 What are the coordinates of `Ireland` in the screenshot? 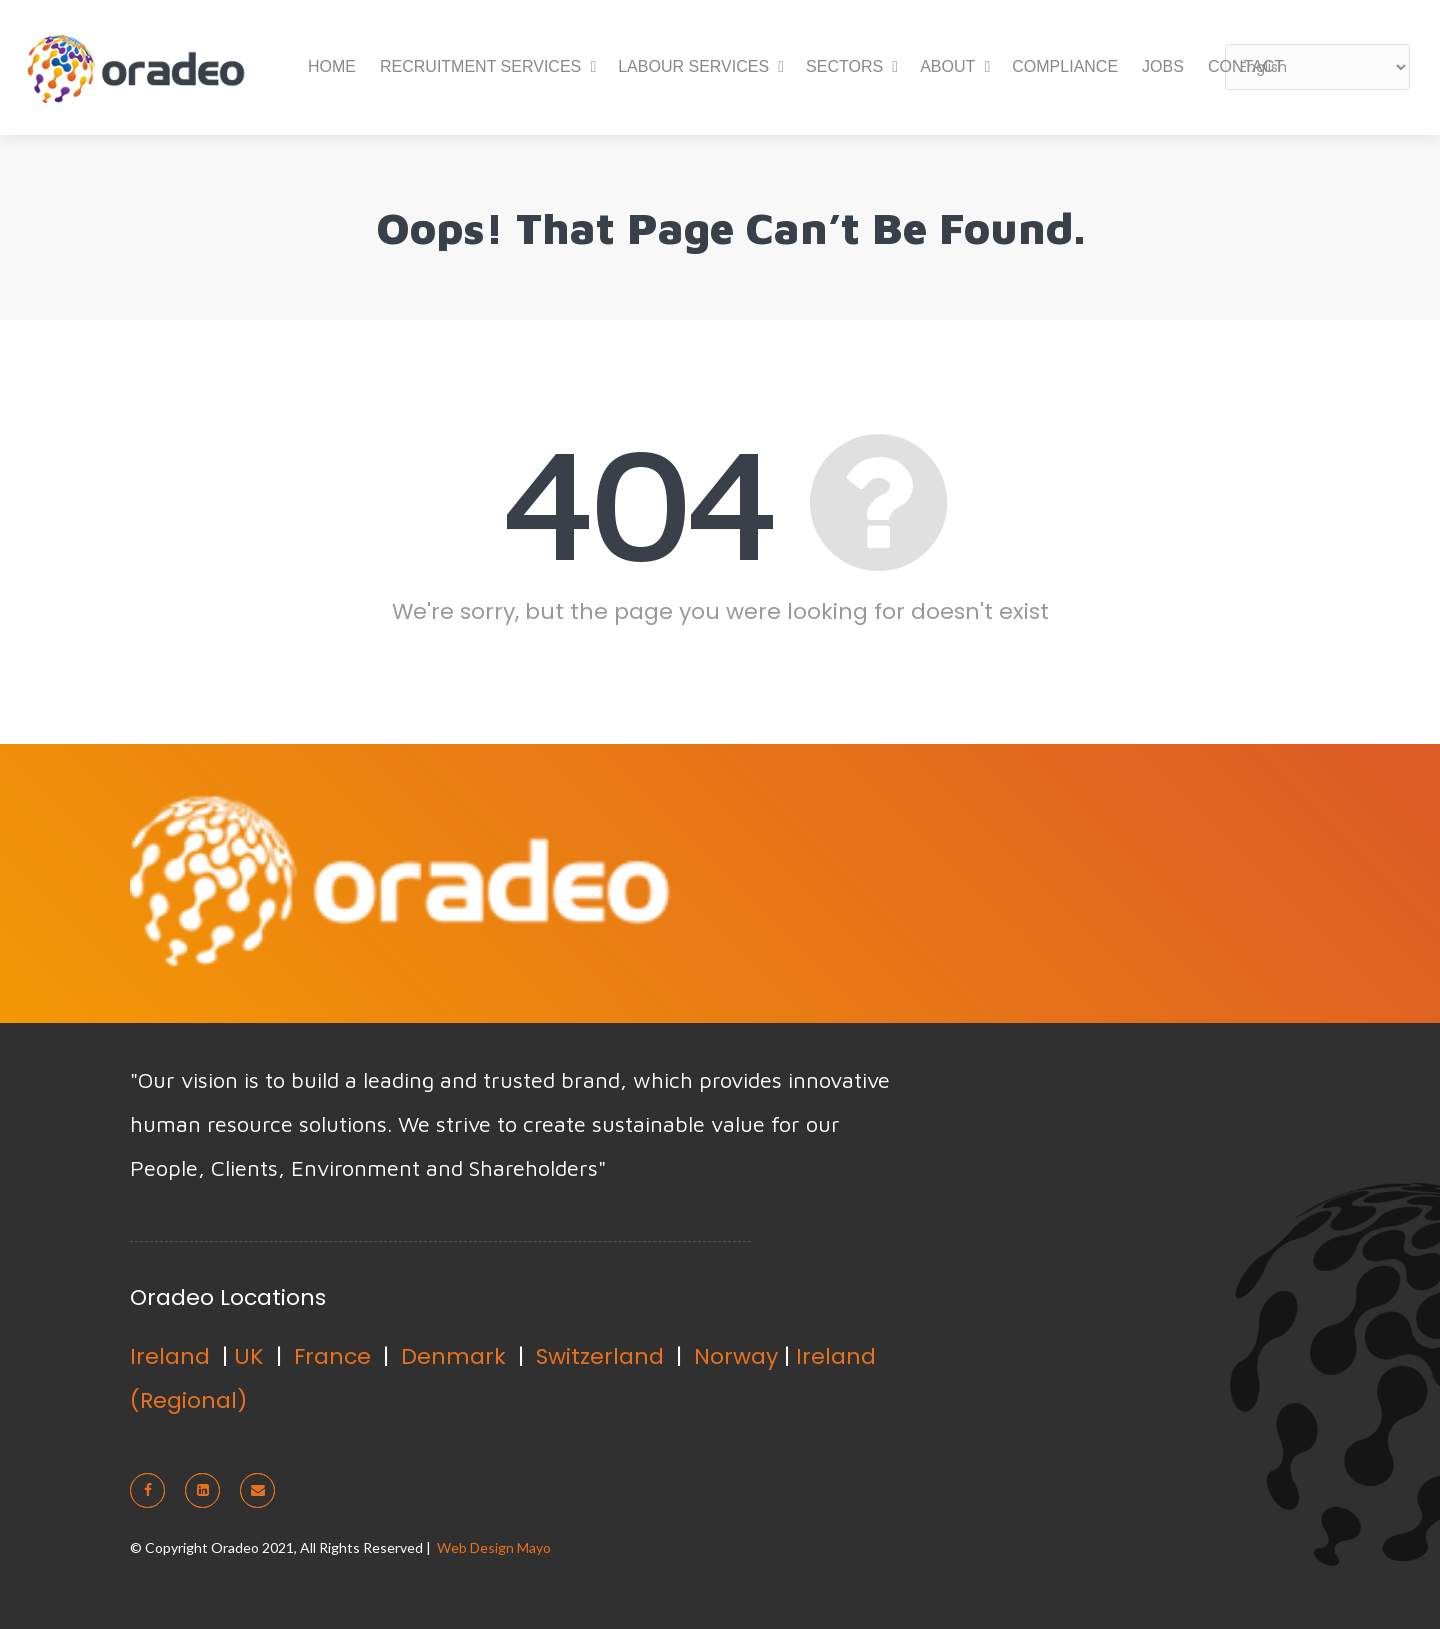 It's located at (170, 1356).